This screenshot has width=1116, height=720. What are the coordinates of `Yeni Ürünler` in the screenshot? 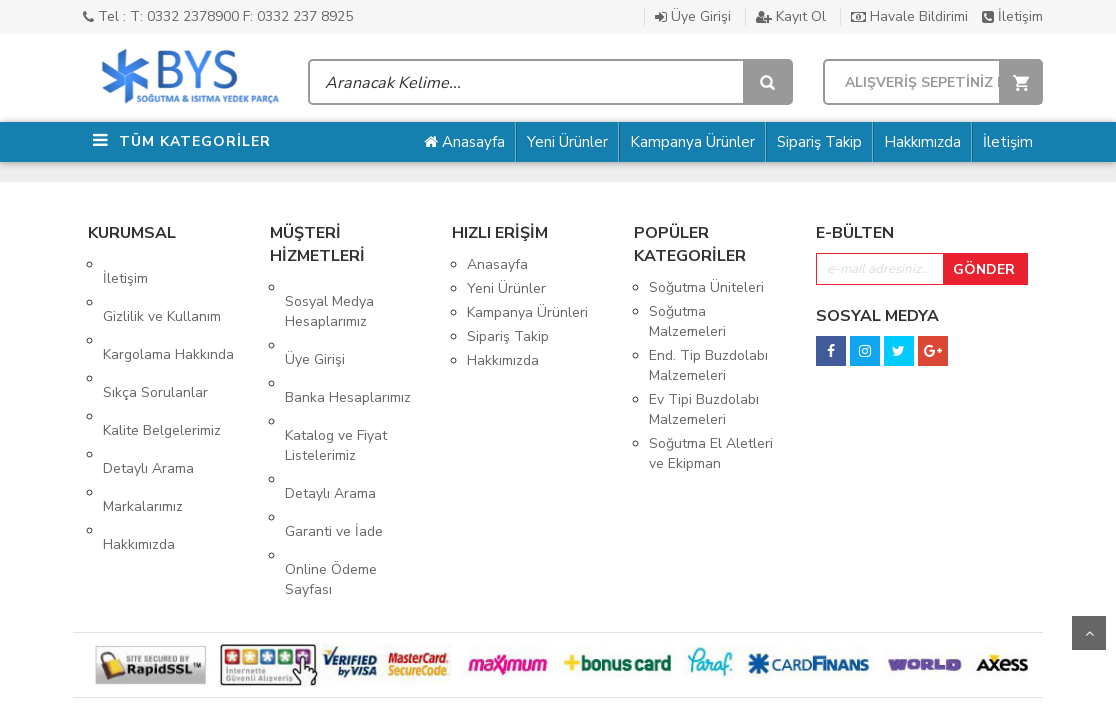 It's located at (567, 142).